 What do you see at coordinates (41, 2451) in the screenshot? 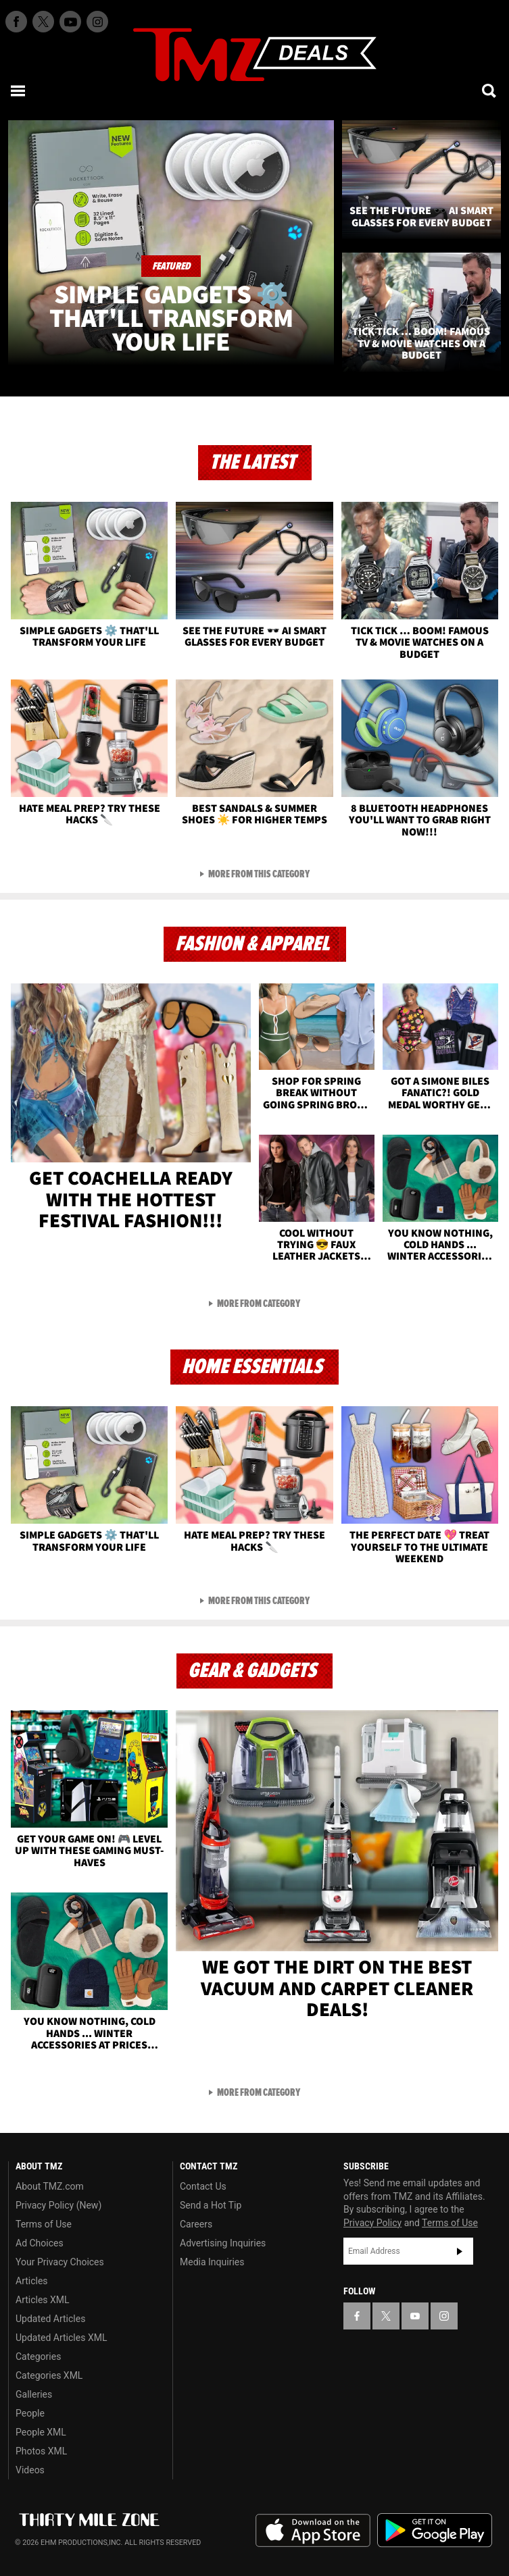
I see `Photos XML` at bounding box center [41, 2451].